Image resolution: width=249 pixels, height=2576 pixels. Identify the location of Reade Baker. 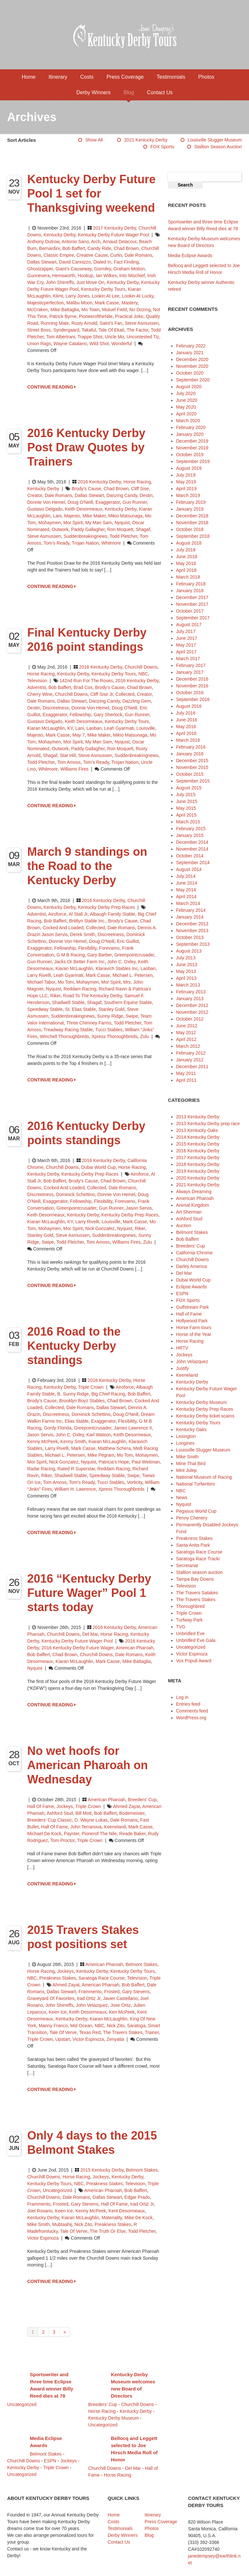
(132, 1833).